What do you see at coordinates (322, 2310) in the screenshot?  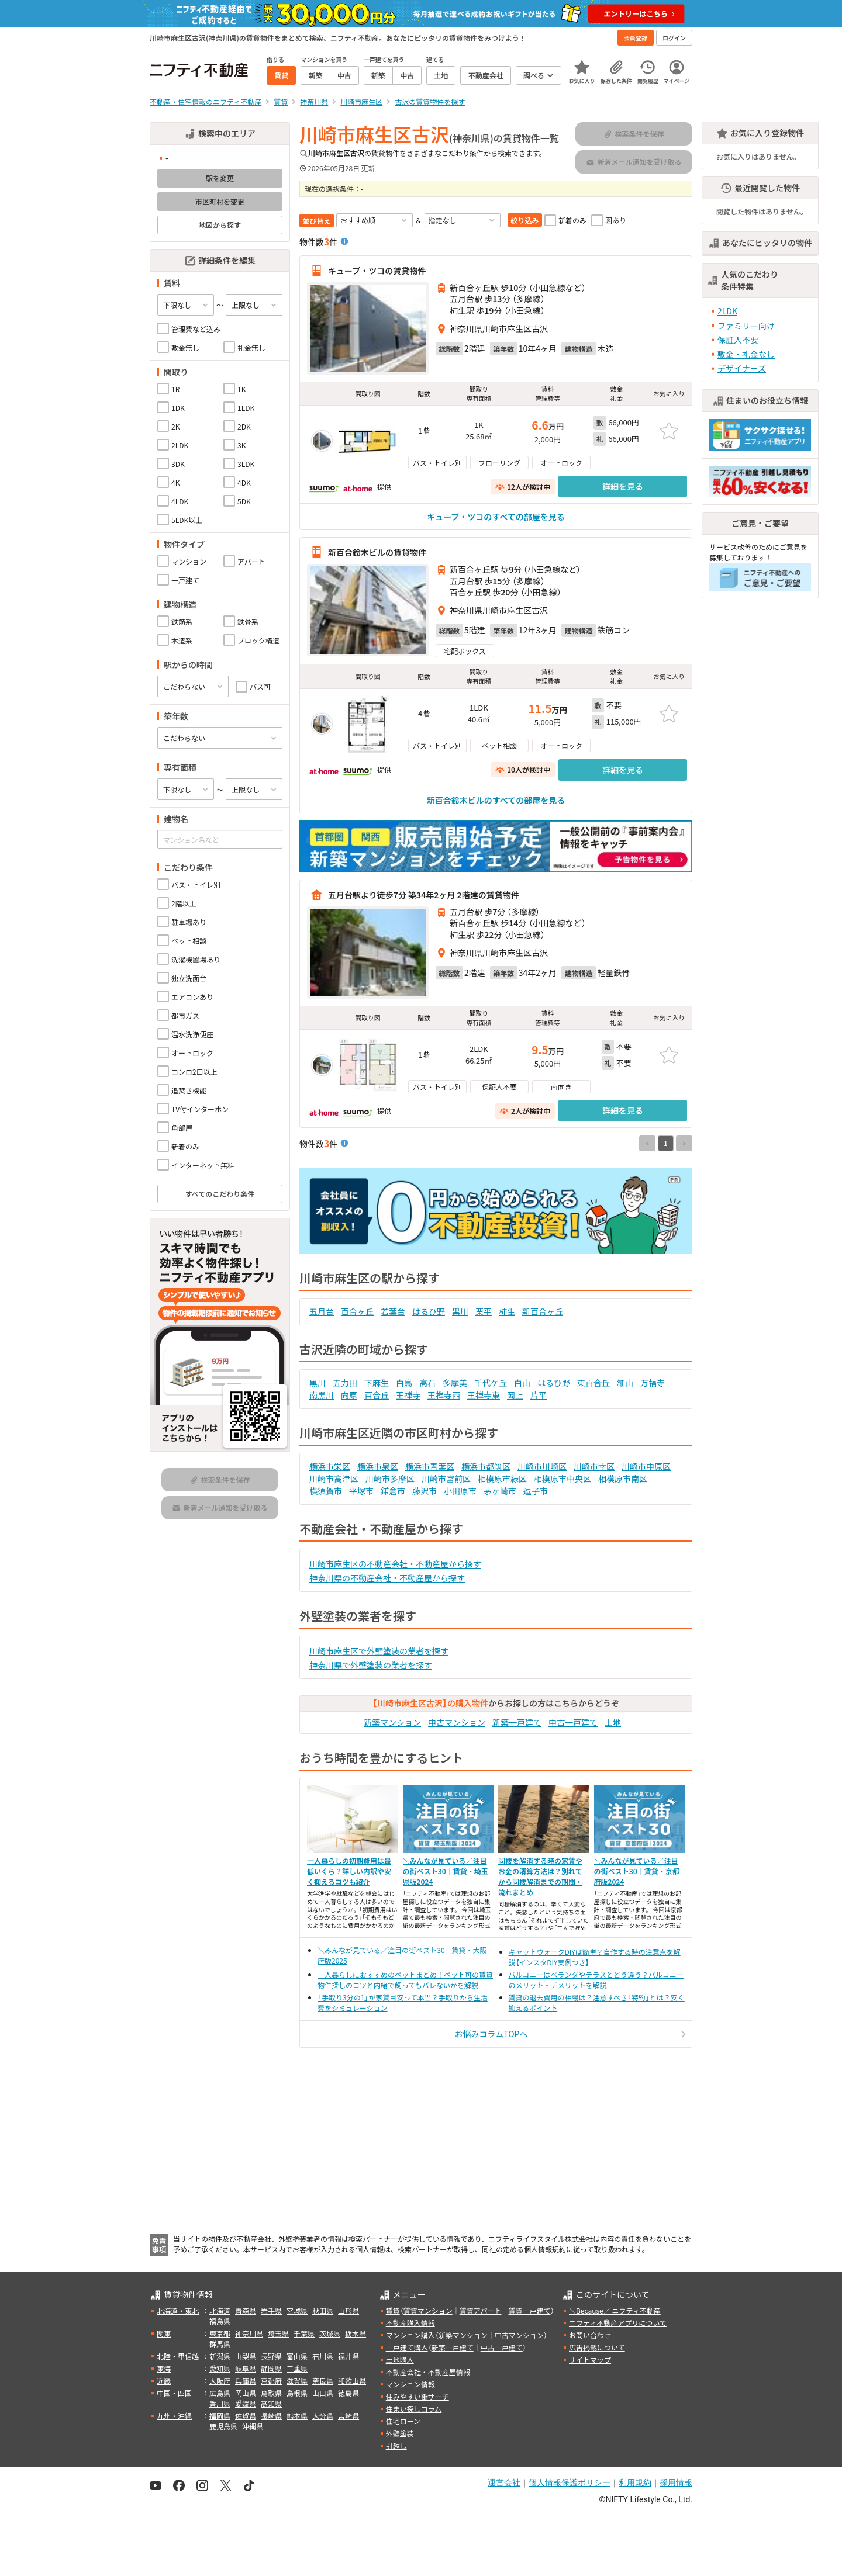 I see `秋田県` at bounding box center [322, 2310].